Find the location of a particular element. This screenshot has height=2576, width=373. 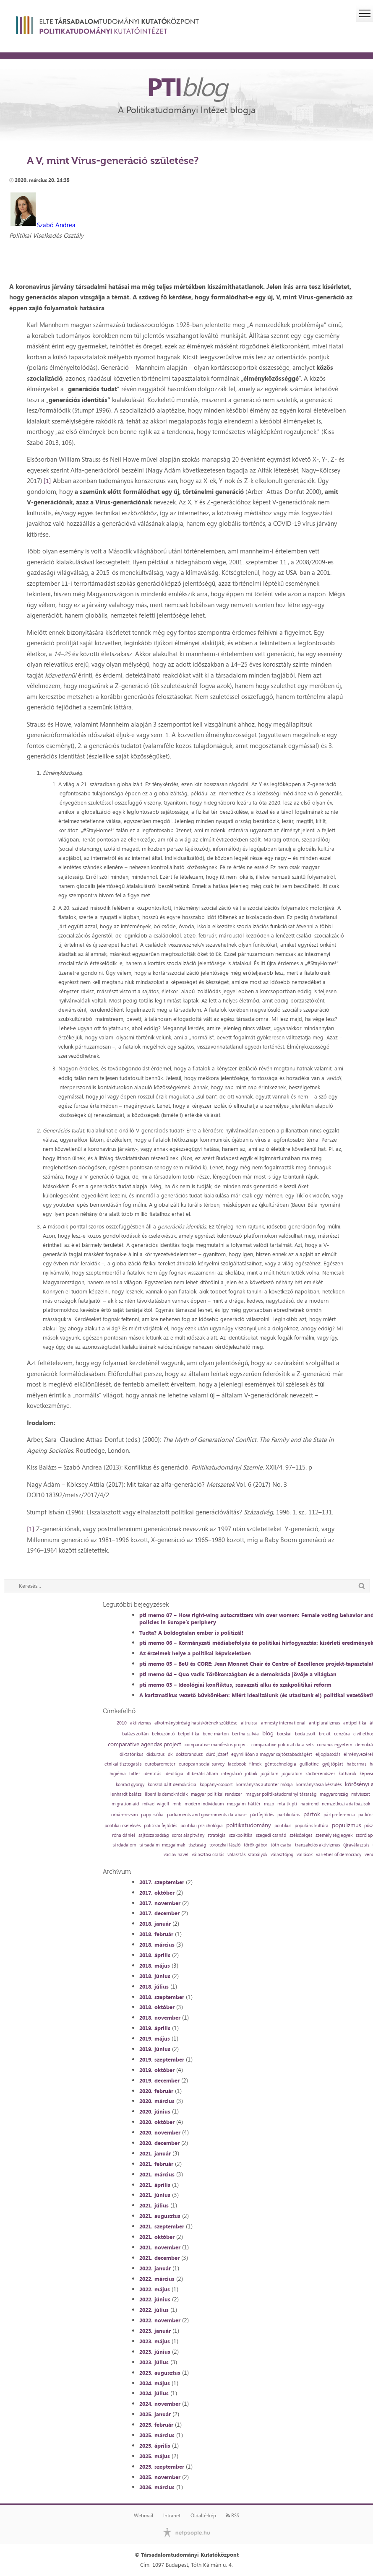

Webmail is located at coordinates (143, 2515).